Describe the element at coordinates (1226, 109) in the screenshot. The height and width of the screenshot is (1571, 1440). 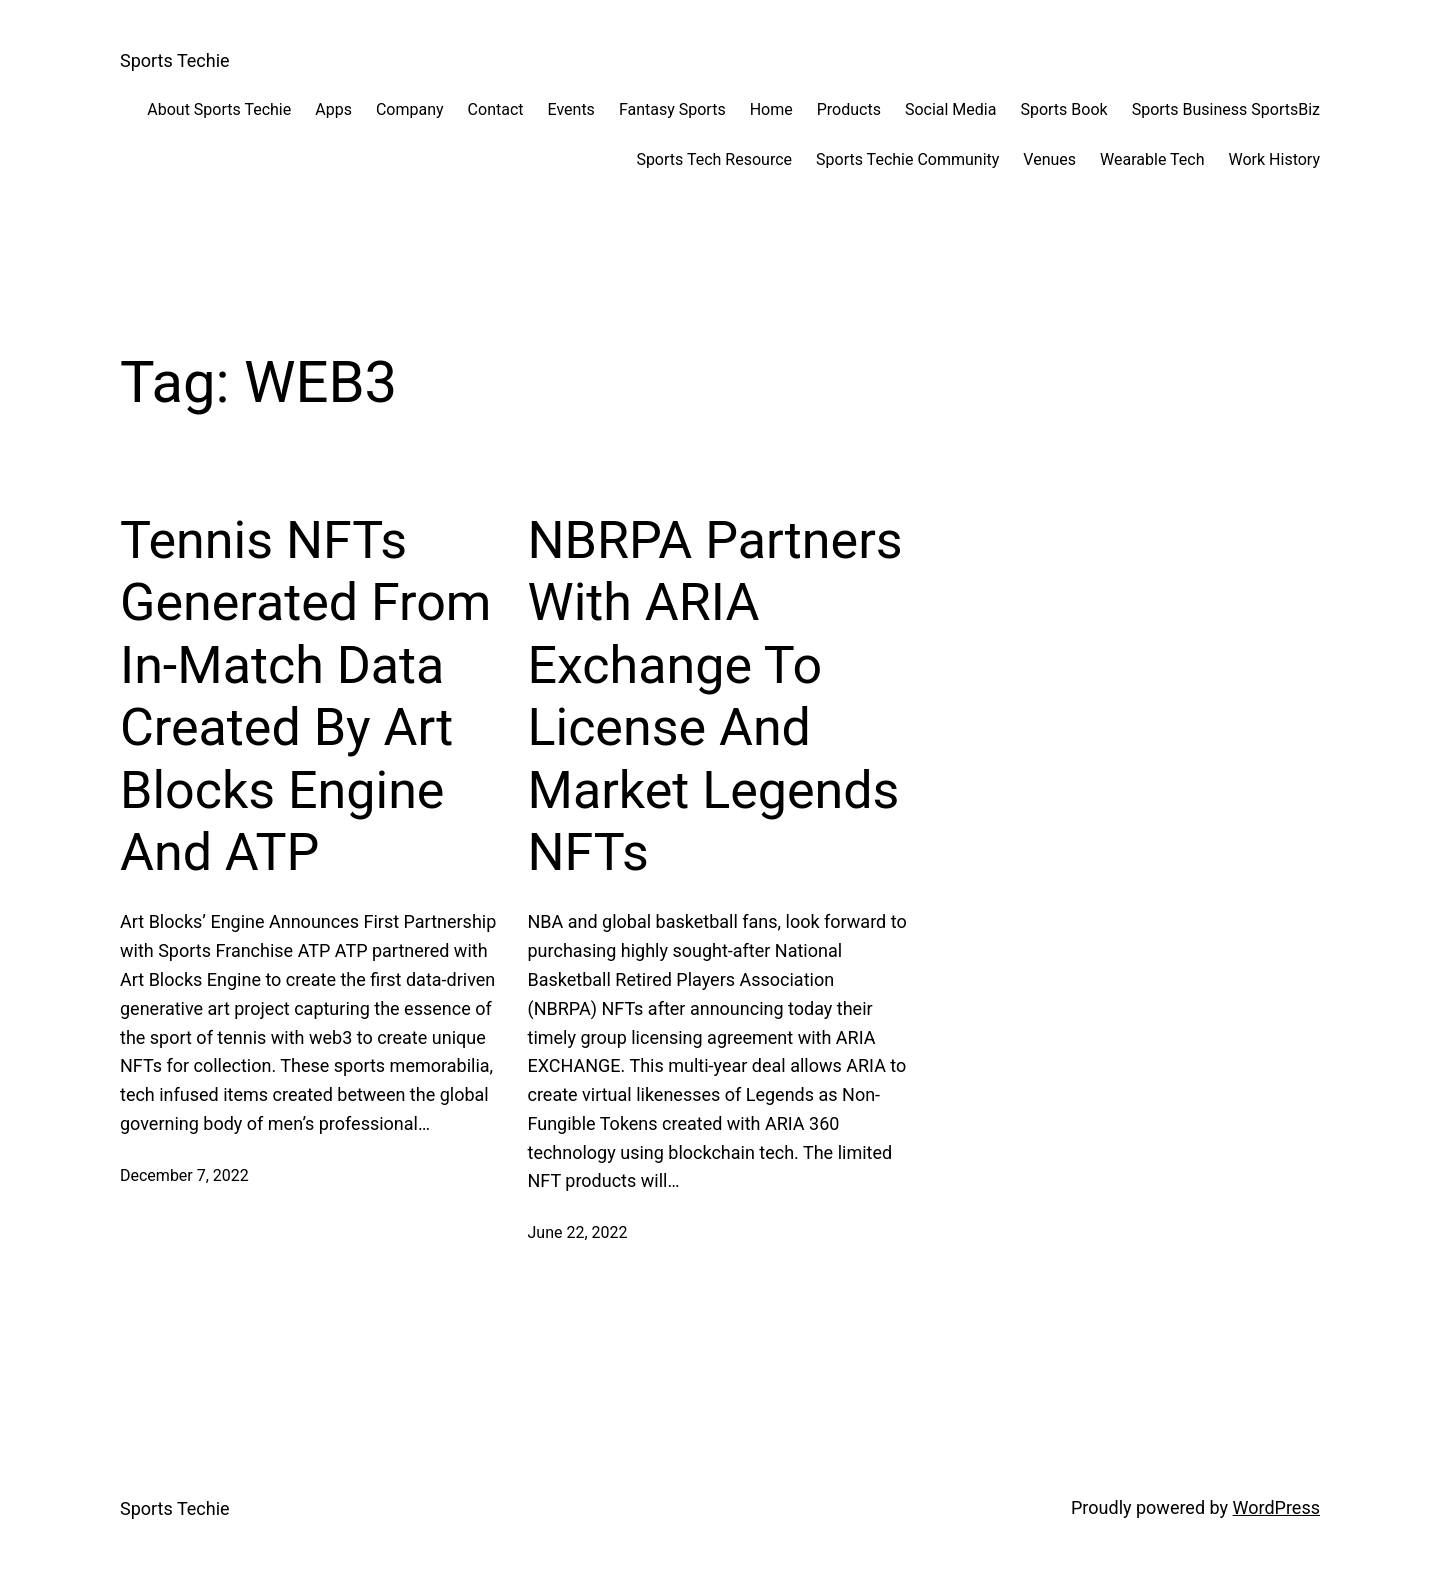
I see `Sports Business SportsBiz` at that location.